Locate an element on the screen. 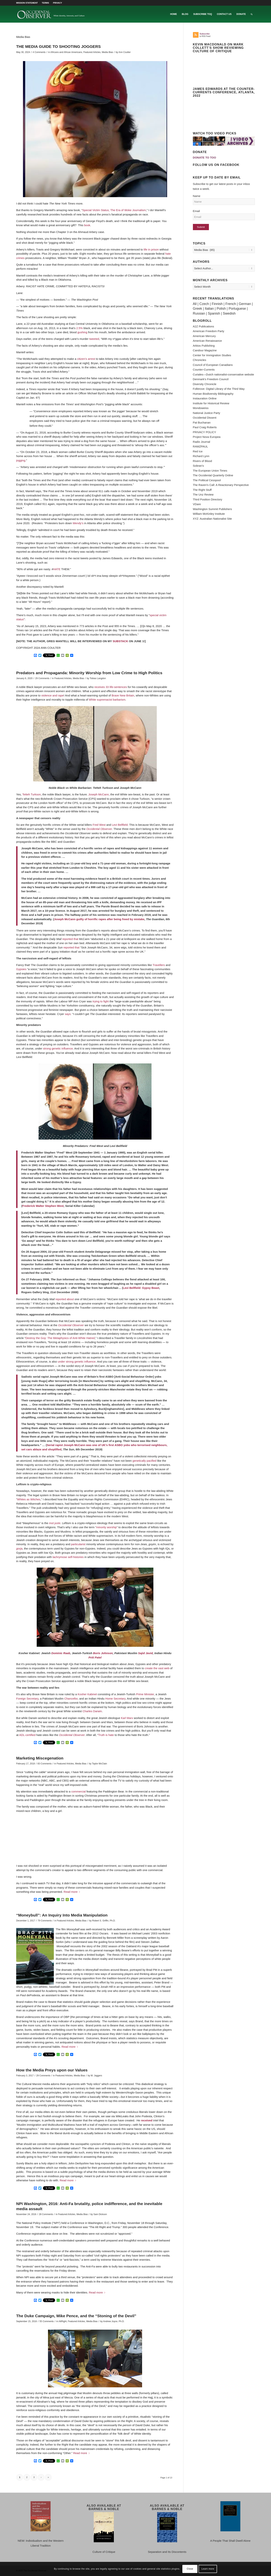 The width and height of the screenshot is (271, 2576). Spanish is located at coordinates (214, 313).